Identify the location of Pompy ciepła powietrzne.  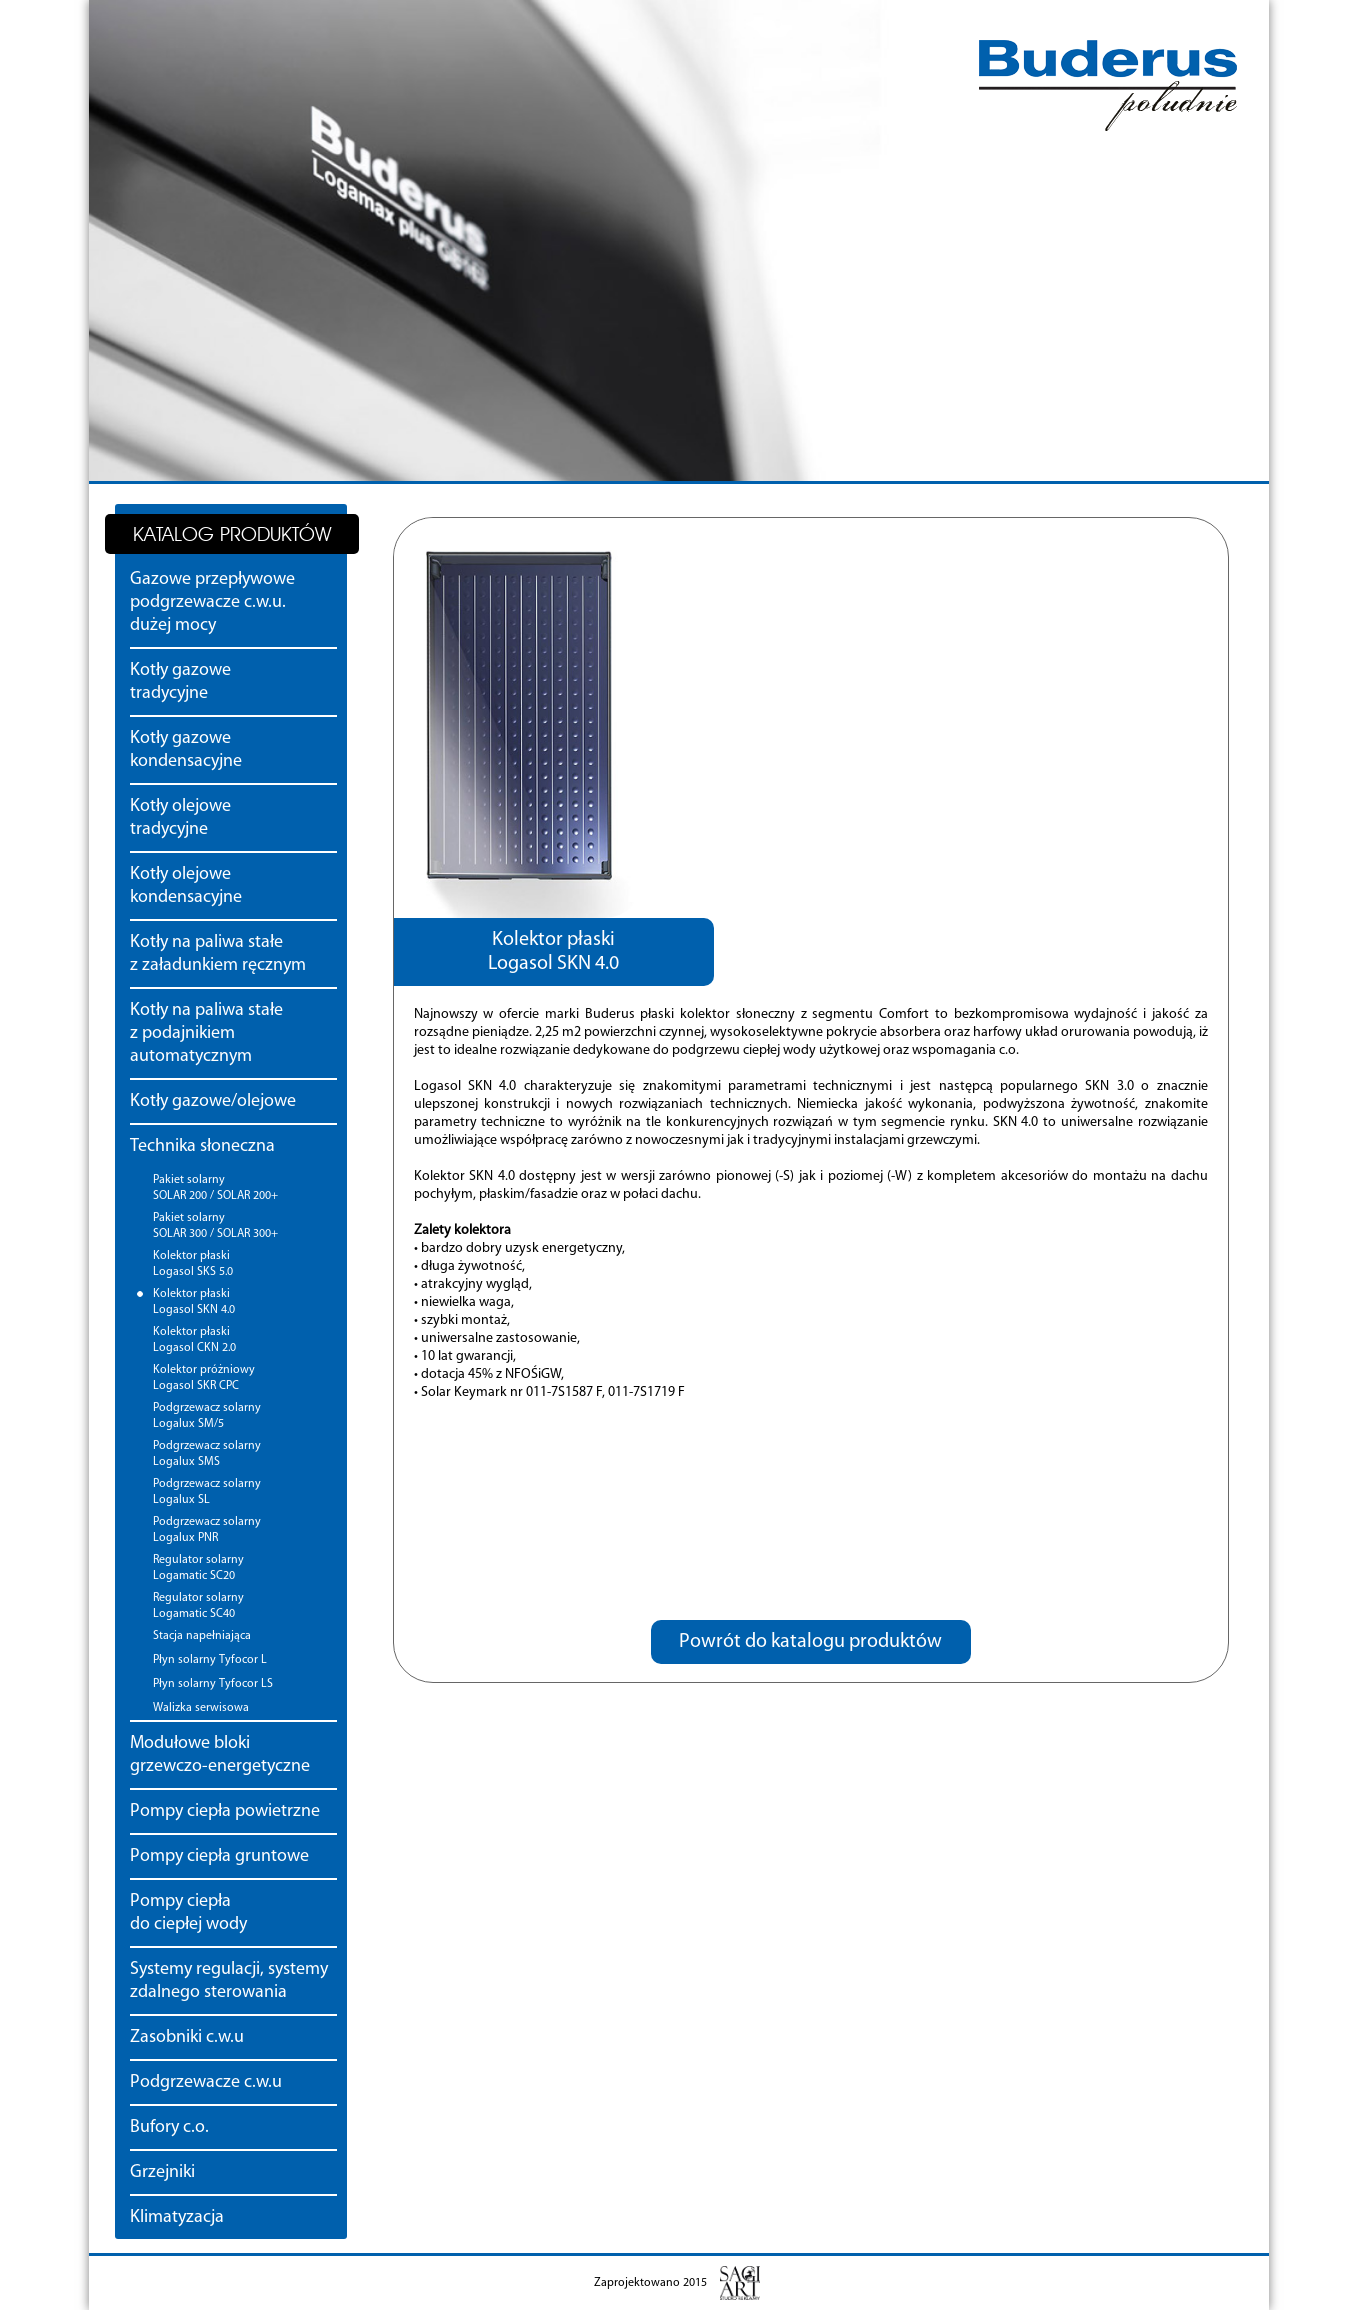
(225, 1811).